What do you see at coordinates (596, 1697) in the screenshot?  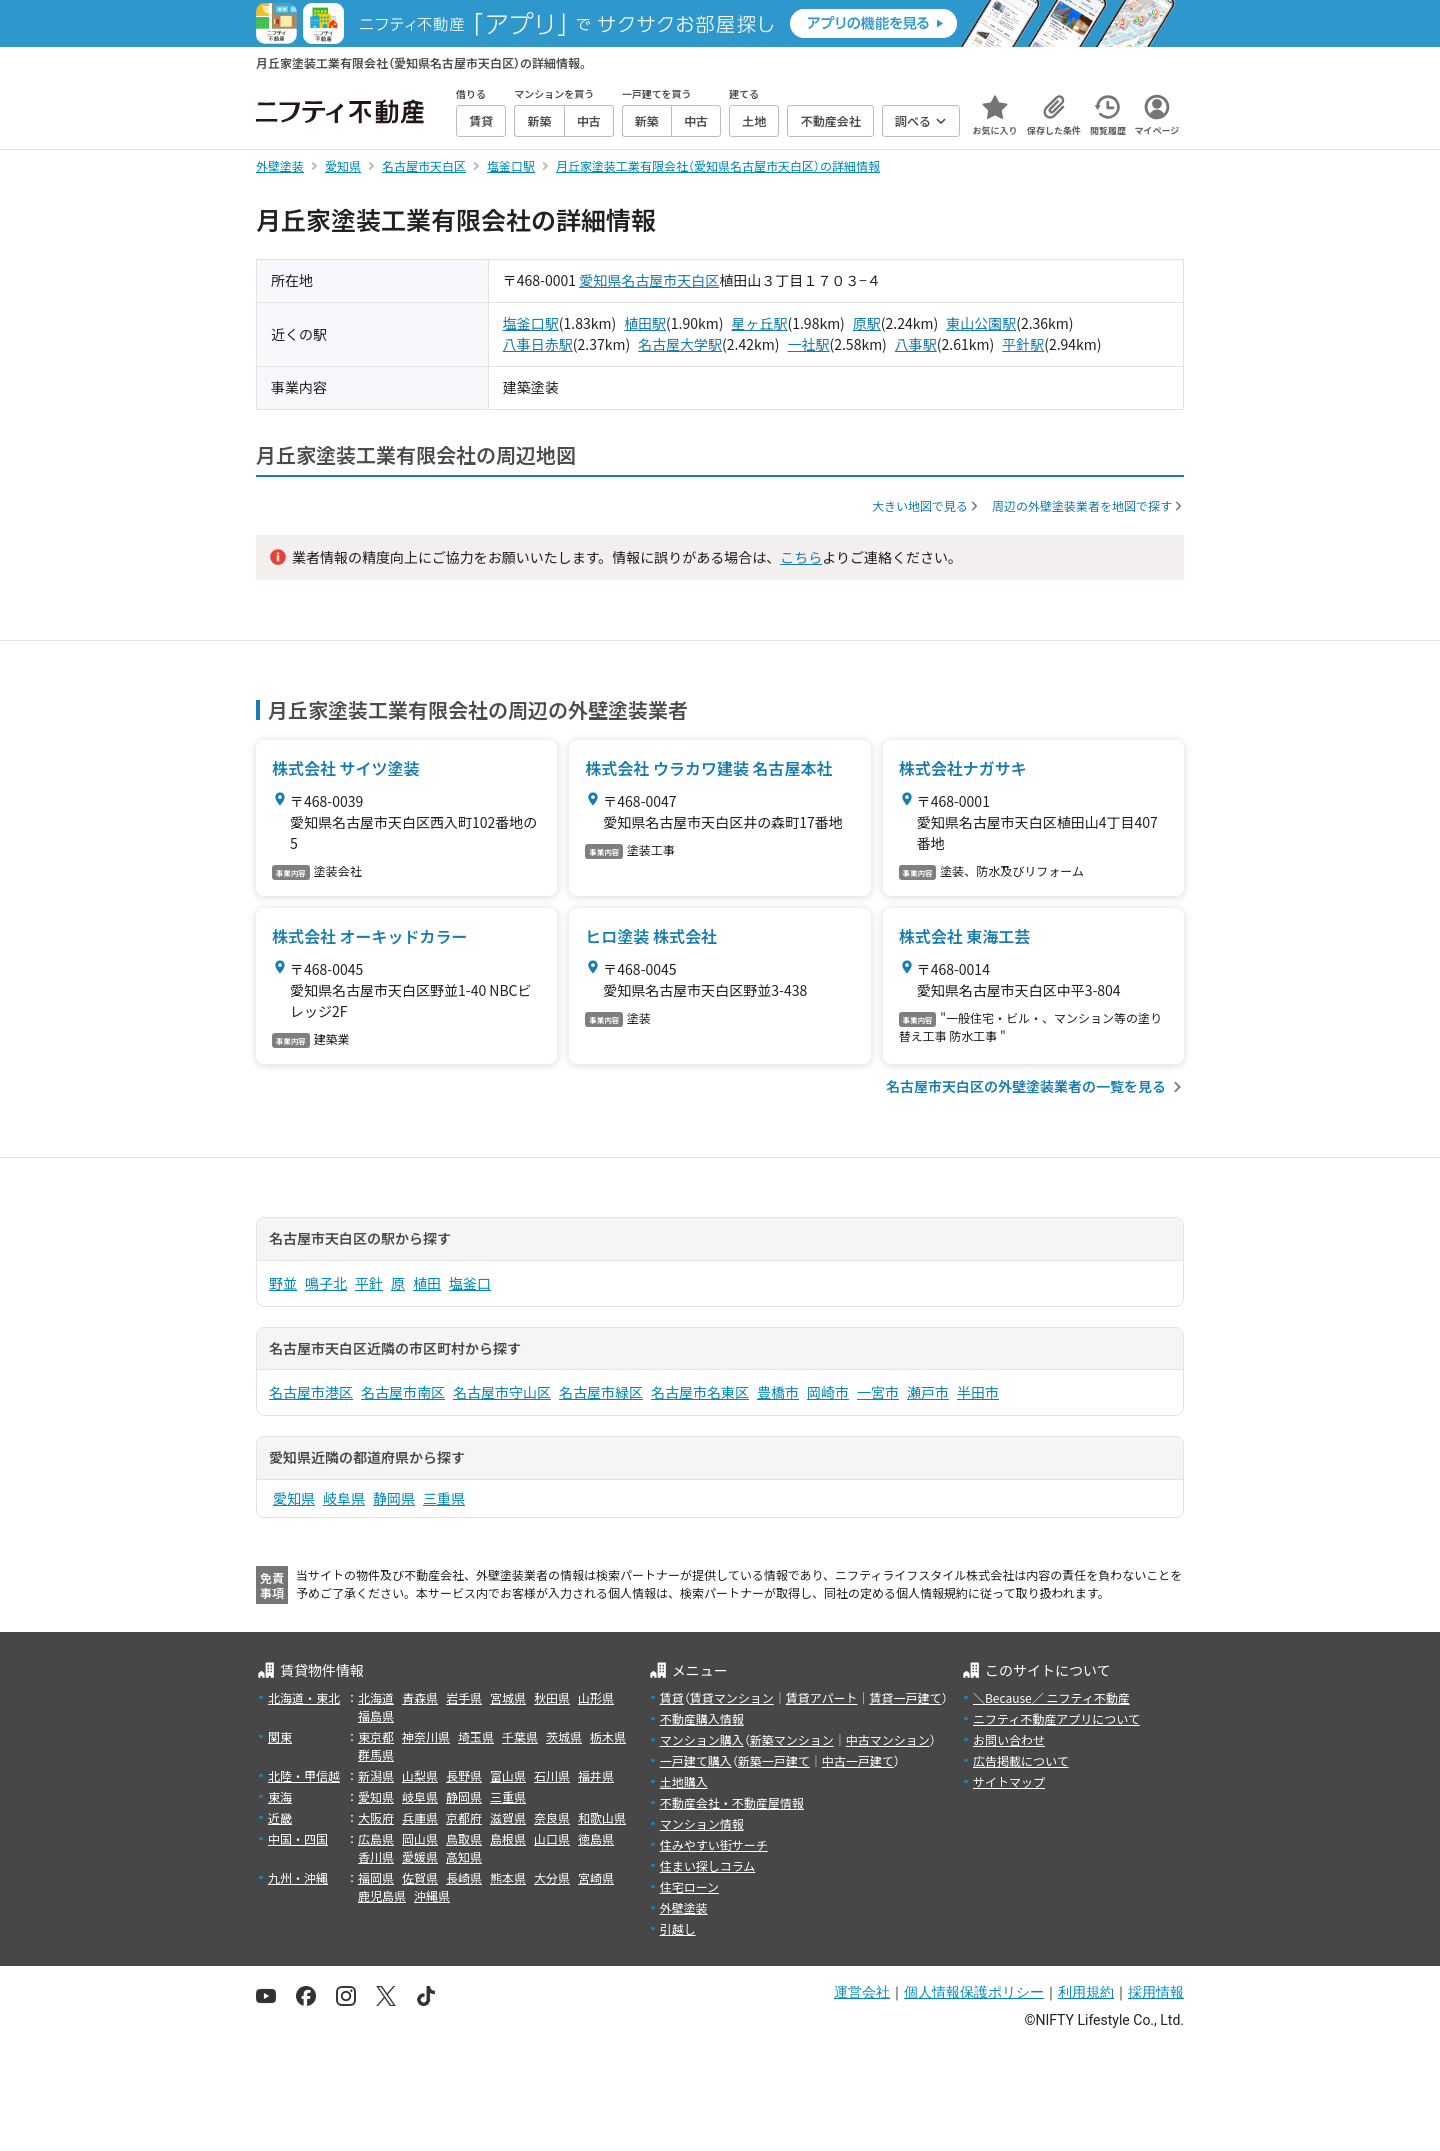 I see `山形県` at bounding box center [596, 1697].